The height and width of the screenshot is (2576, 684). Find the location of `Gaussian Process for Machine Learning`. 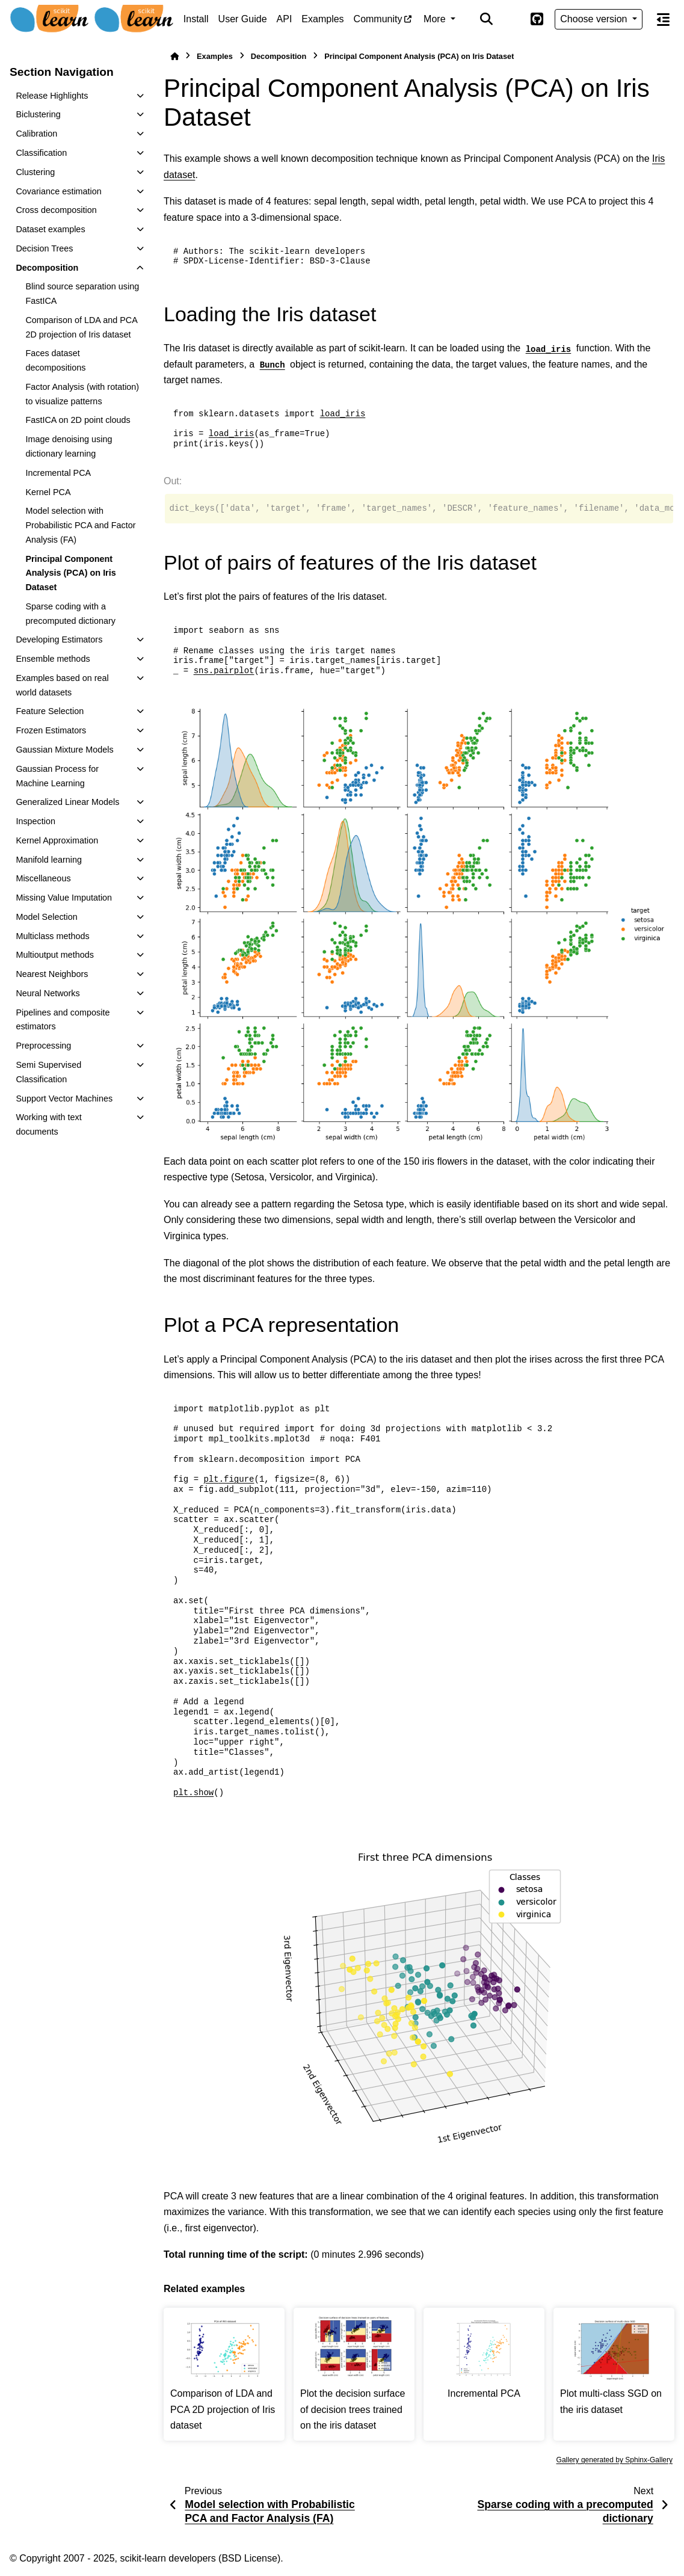

Gaussian Process for Machine Learning is located at coordinates (57, 776).